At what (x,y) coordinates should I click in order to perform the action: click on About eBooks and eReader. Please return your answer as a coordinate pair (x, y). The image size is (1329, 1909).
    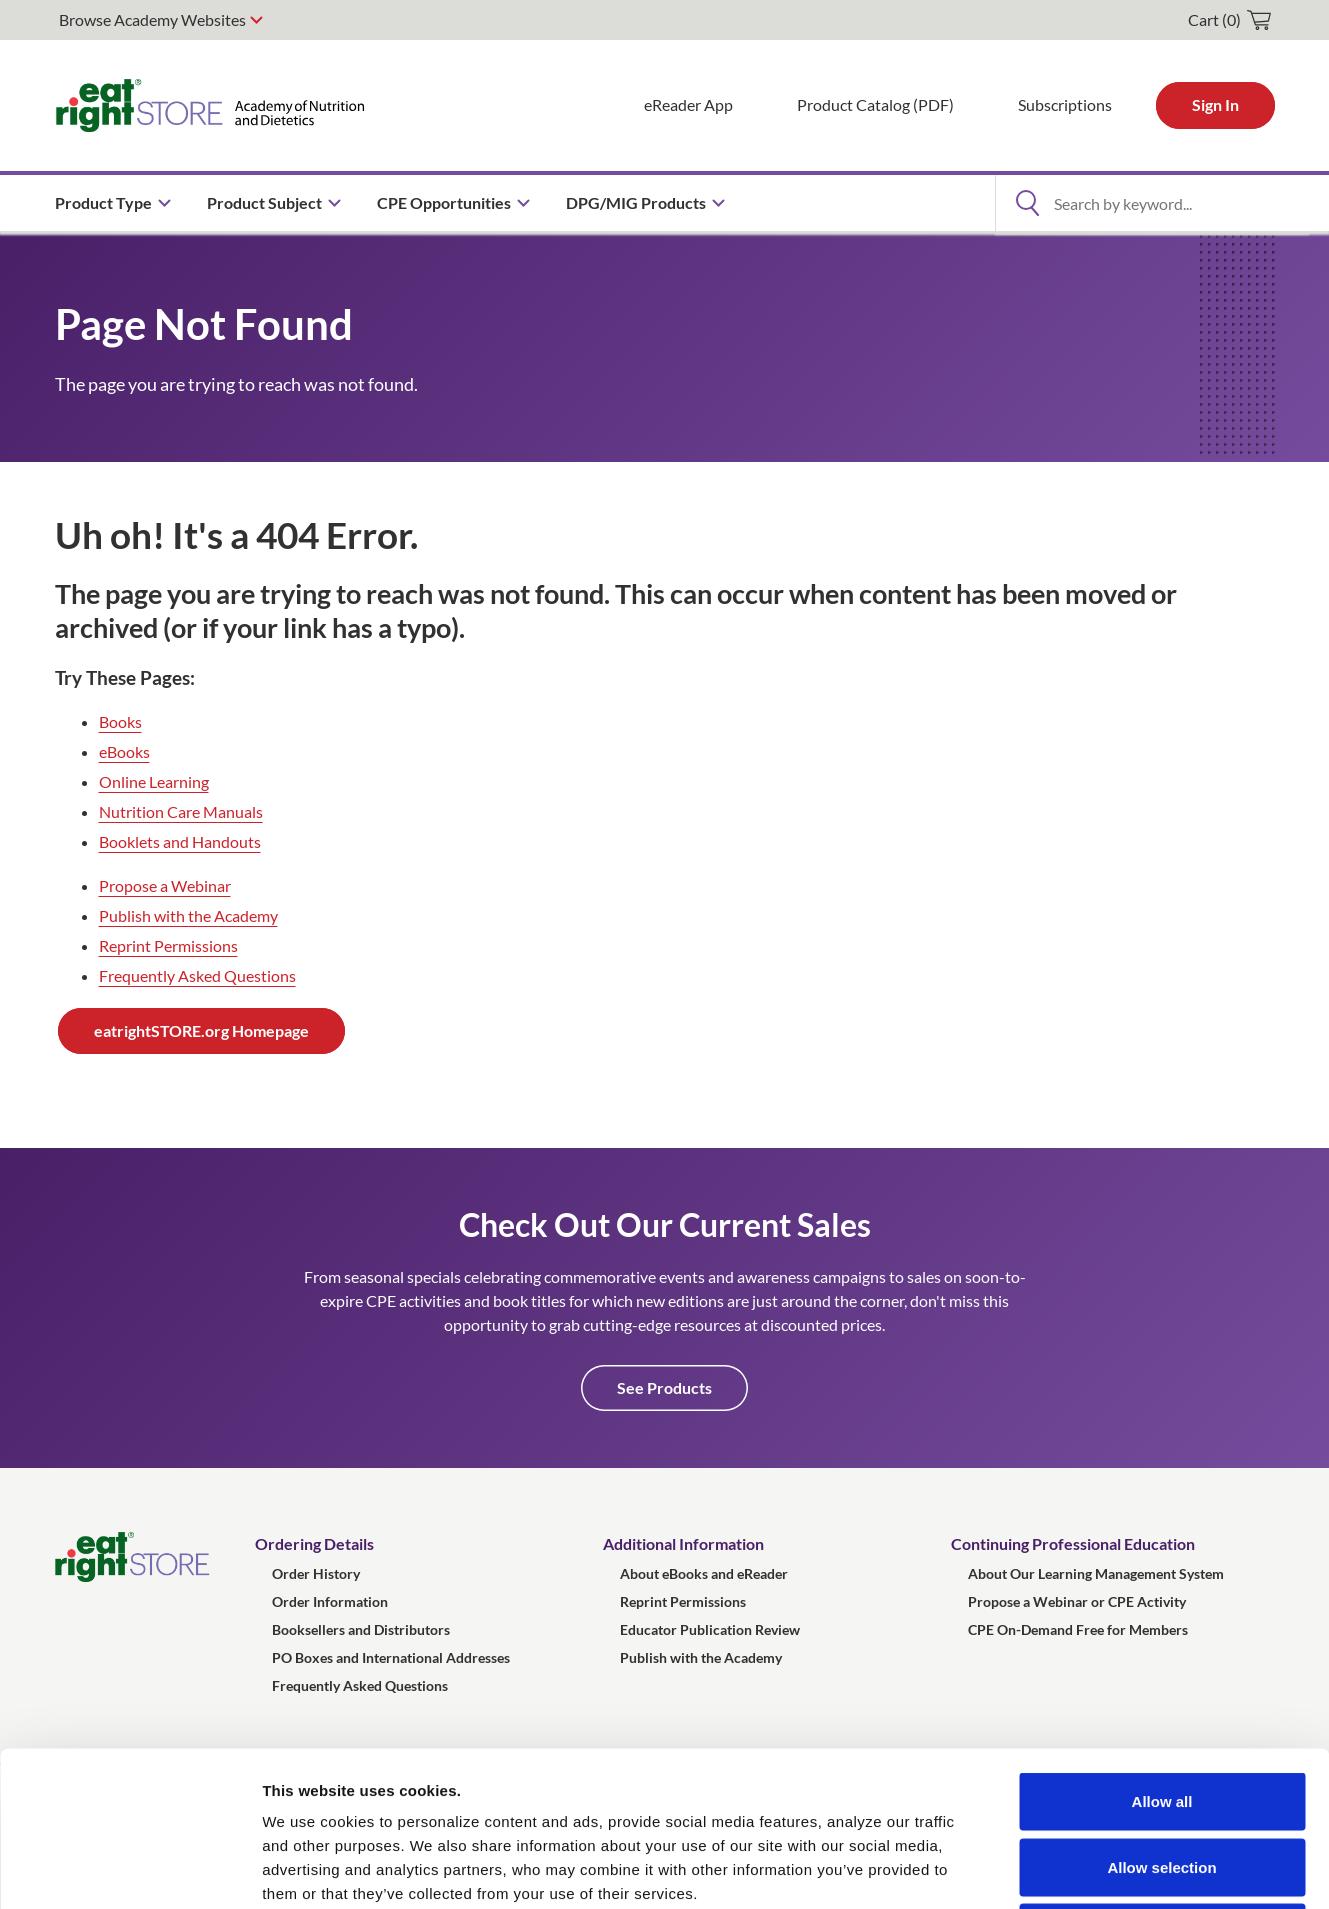
    Looking at the image, I should click on (704, 1573).